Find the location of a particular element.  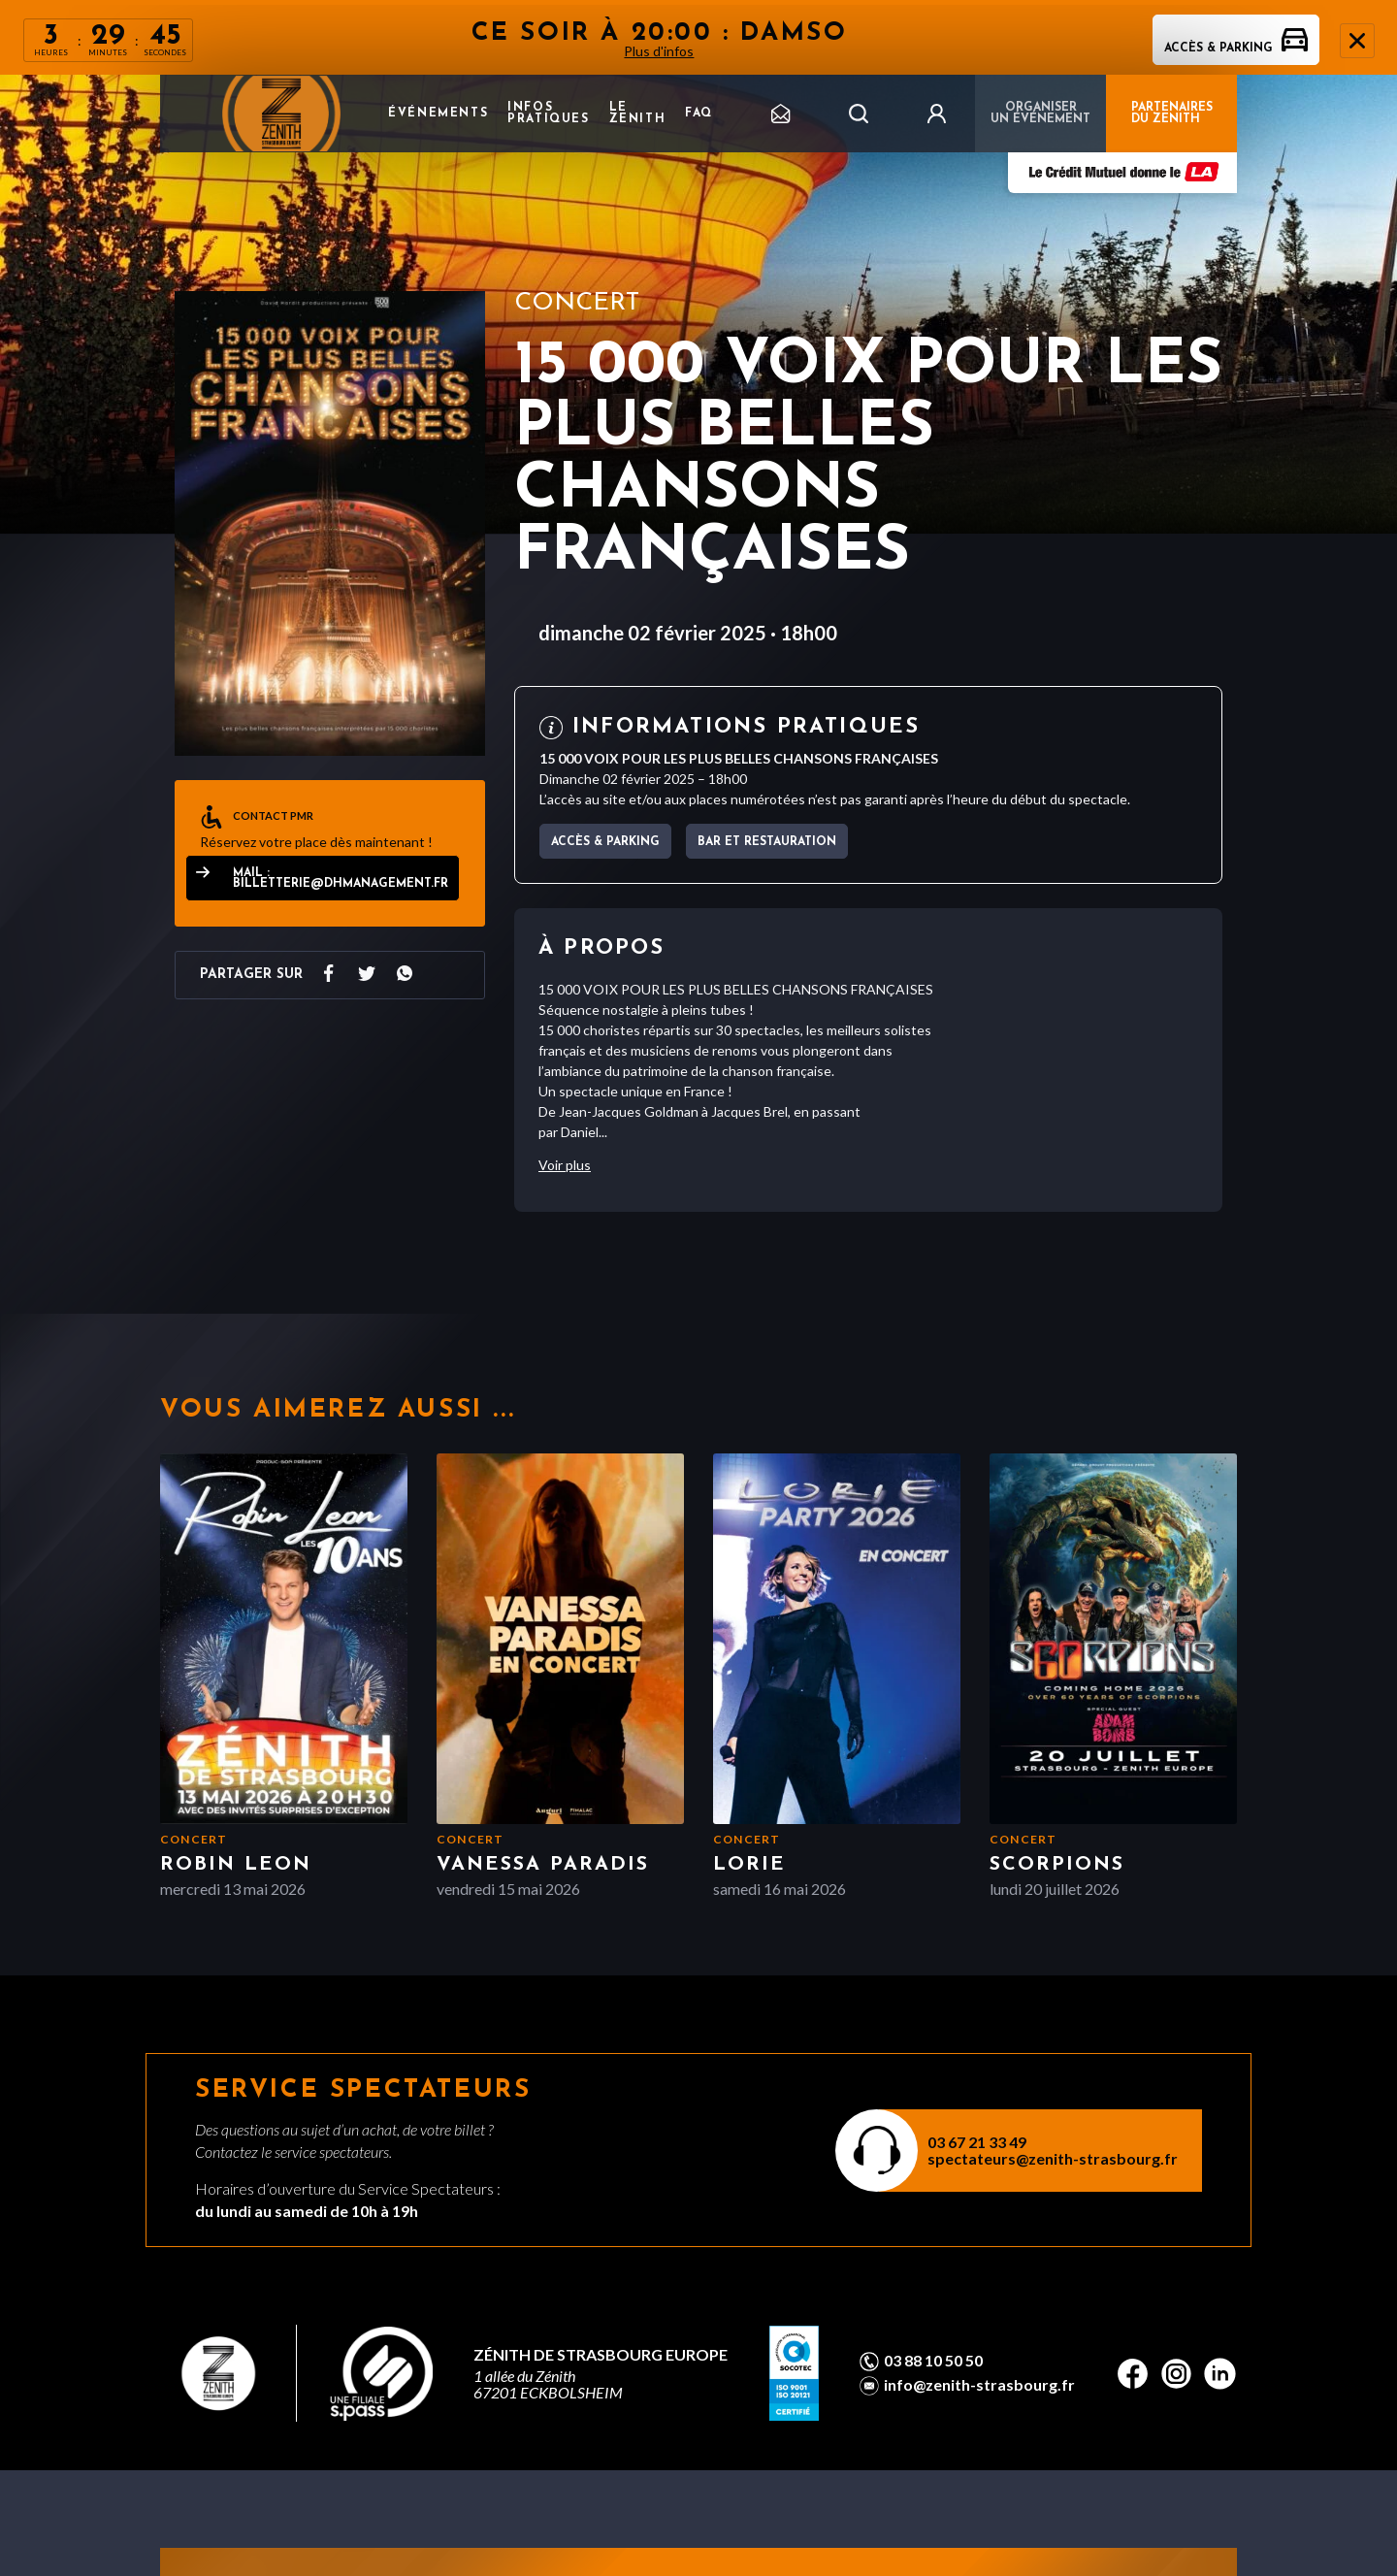

Plus d'infos is located at coordinates (660, 51).